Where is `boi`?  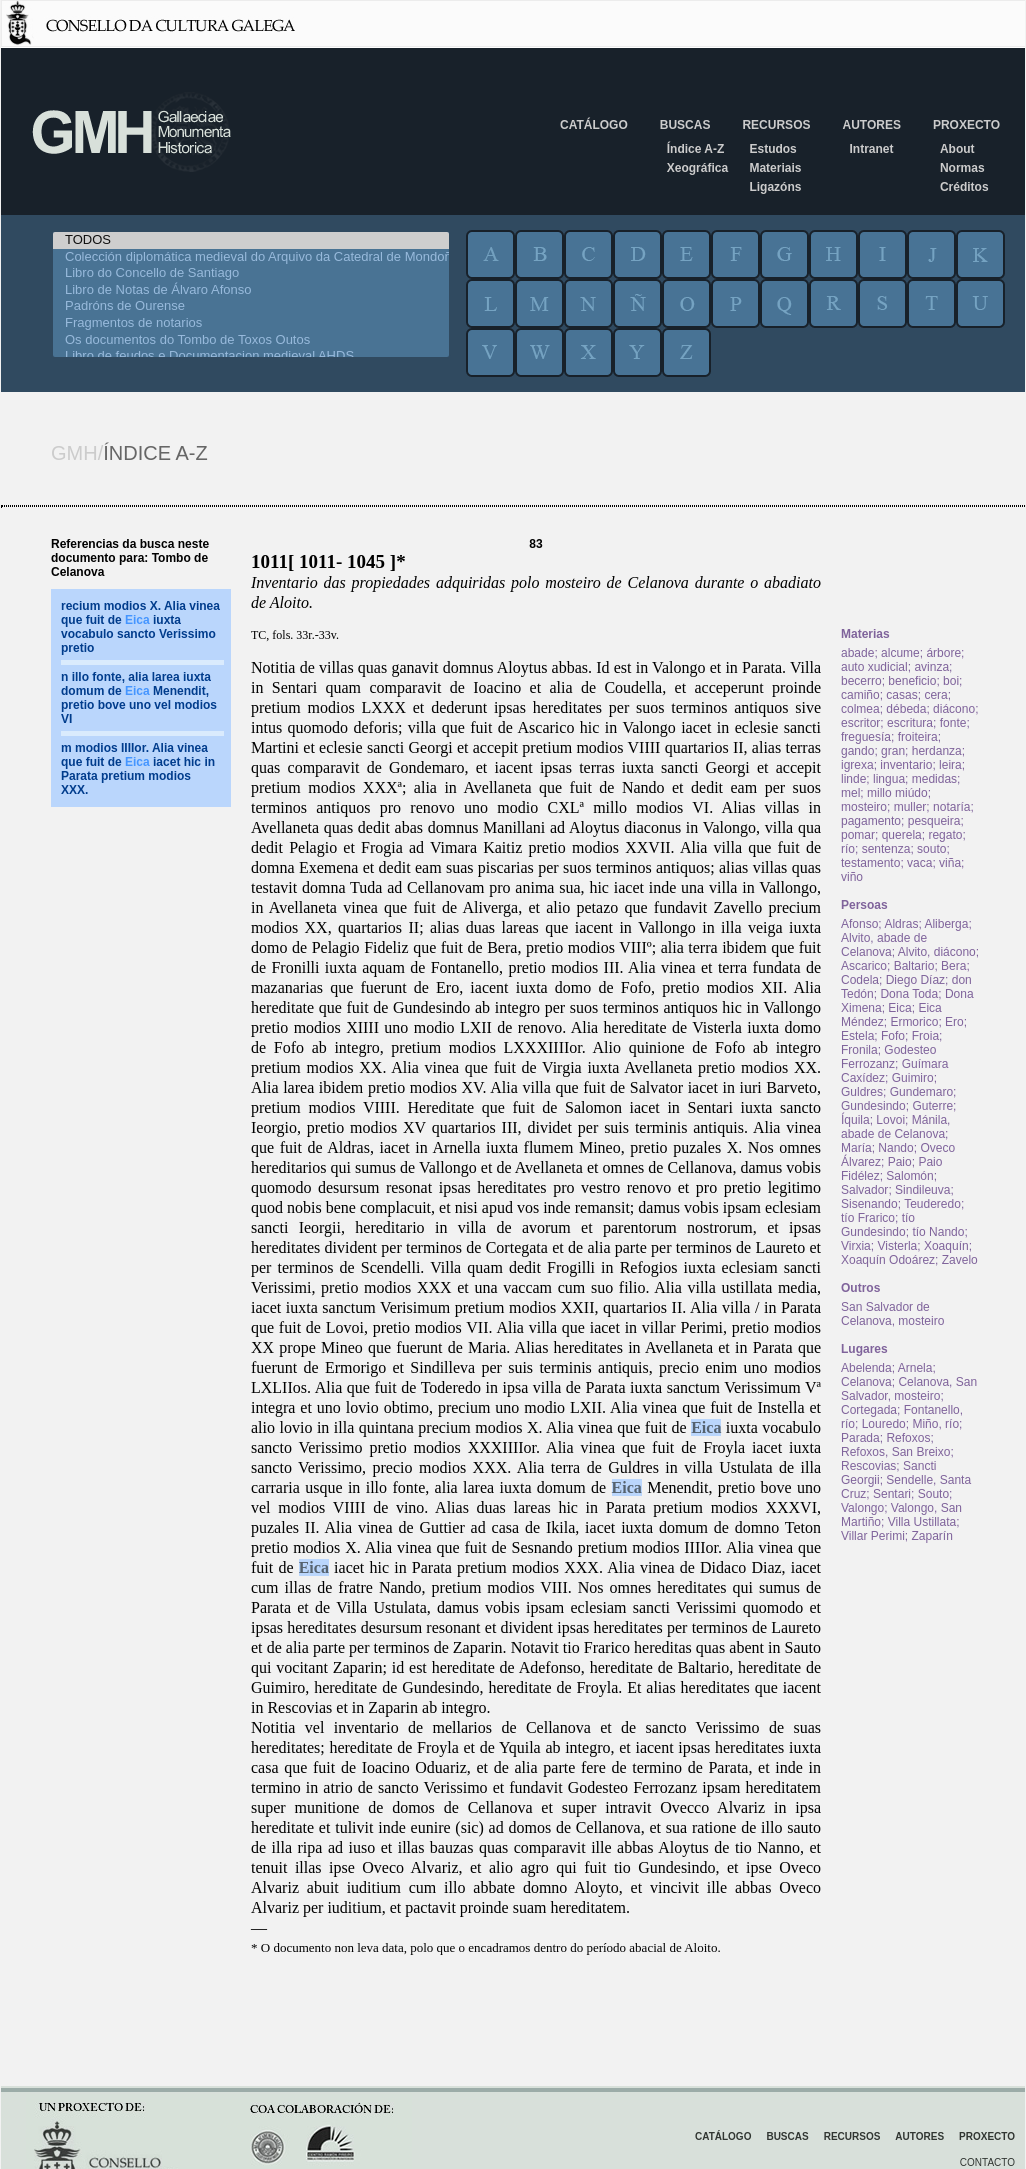
boi is located at coordinates (951, 681).